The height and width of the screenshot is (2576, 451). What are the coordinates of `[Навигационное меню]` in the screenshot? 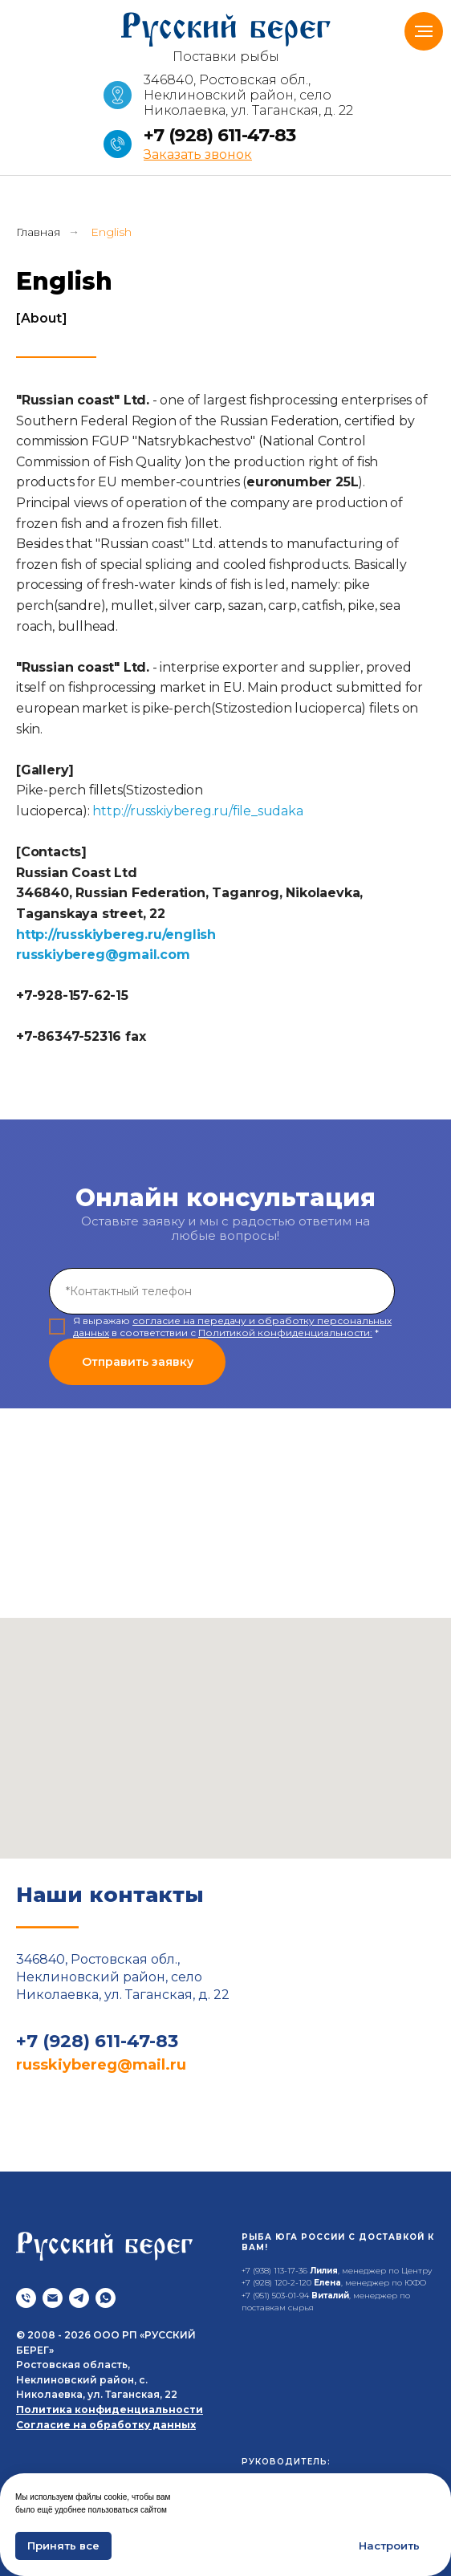 It's located at (424, 31).